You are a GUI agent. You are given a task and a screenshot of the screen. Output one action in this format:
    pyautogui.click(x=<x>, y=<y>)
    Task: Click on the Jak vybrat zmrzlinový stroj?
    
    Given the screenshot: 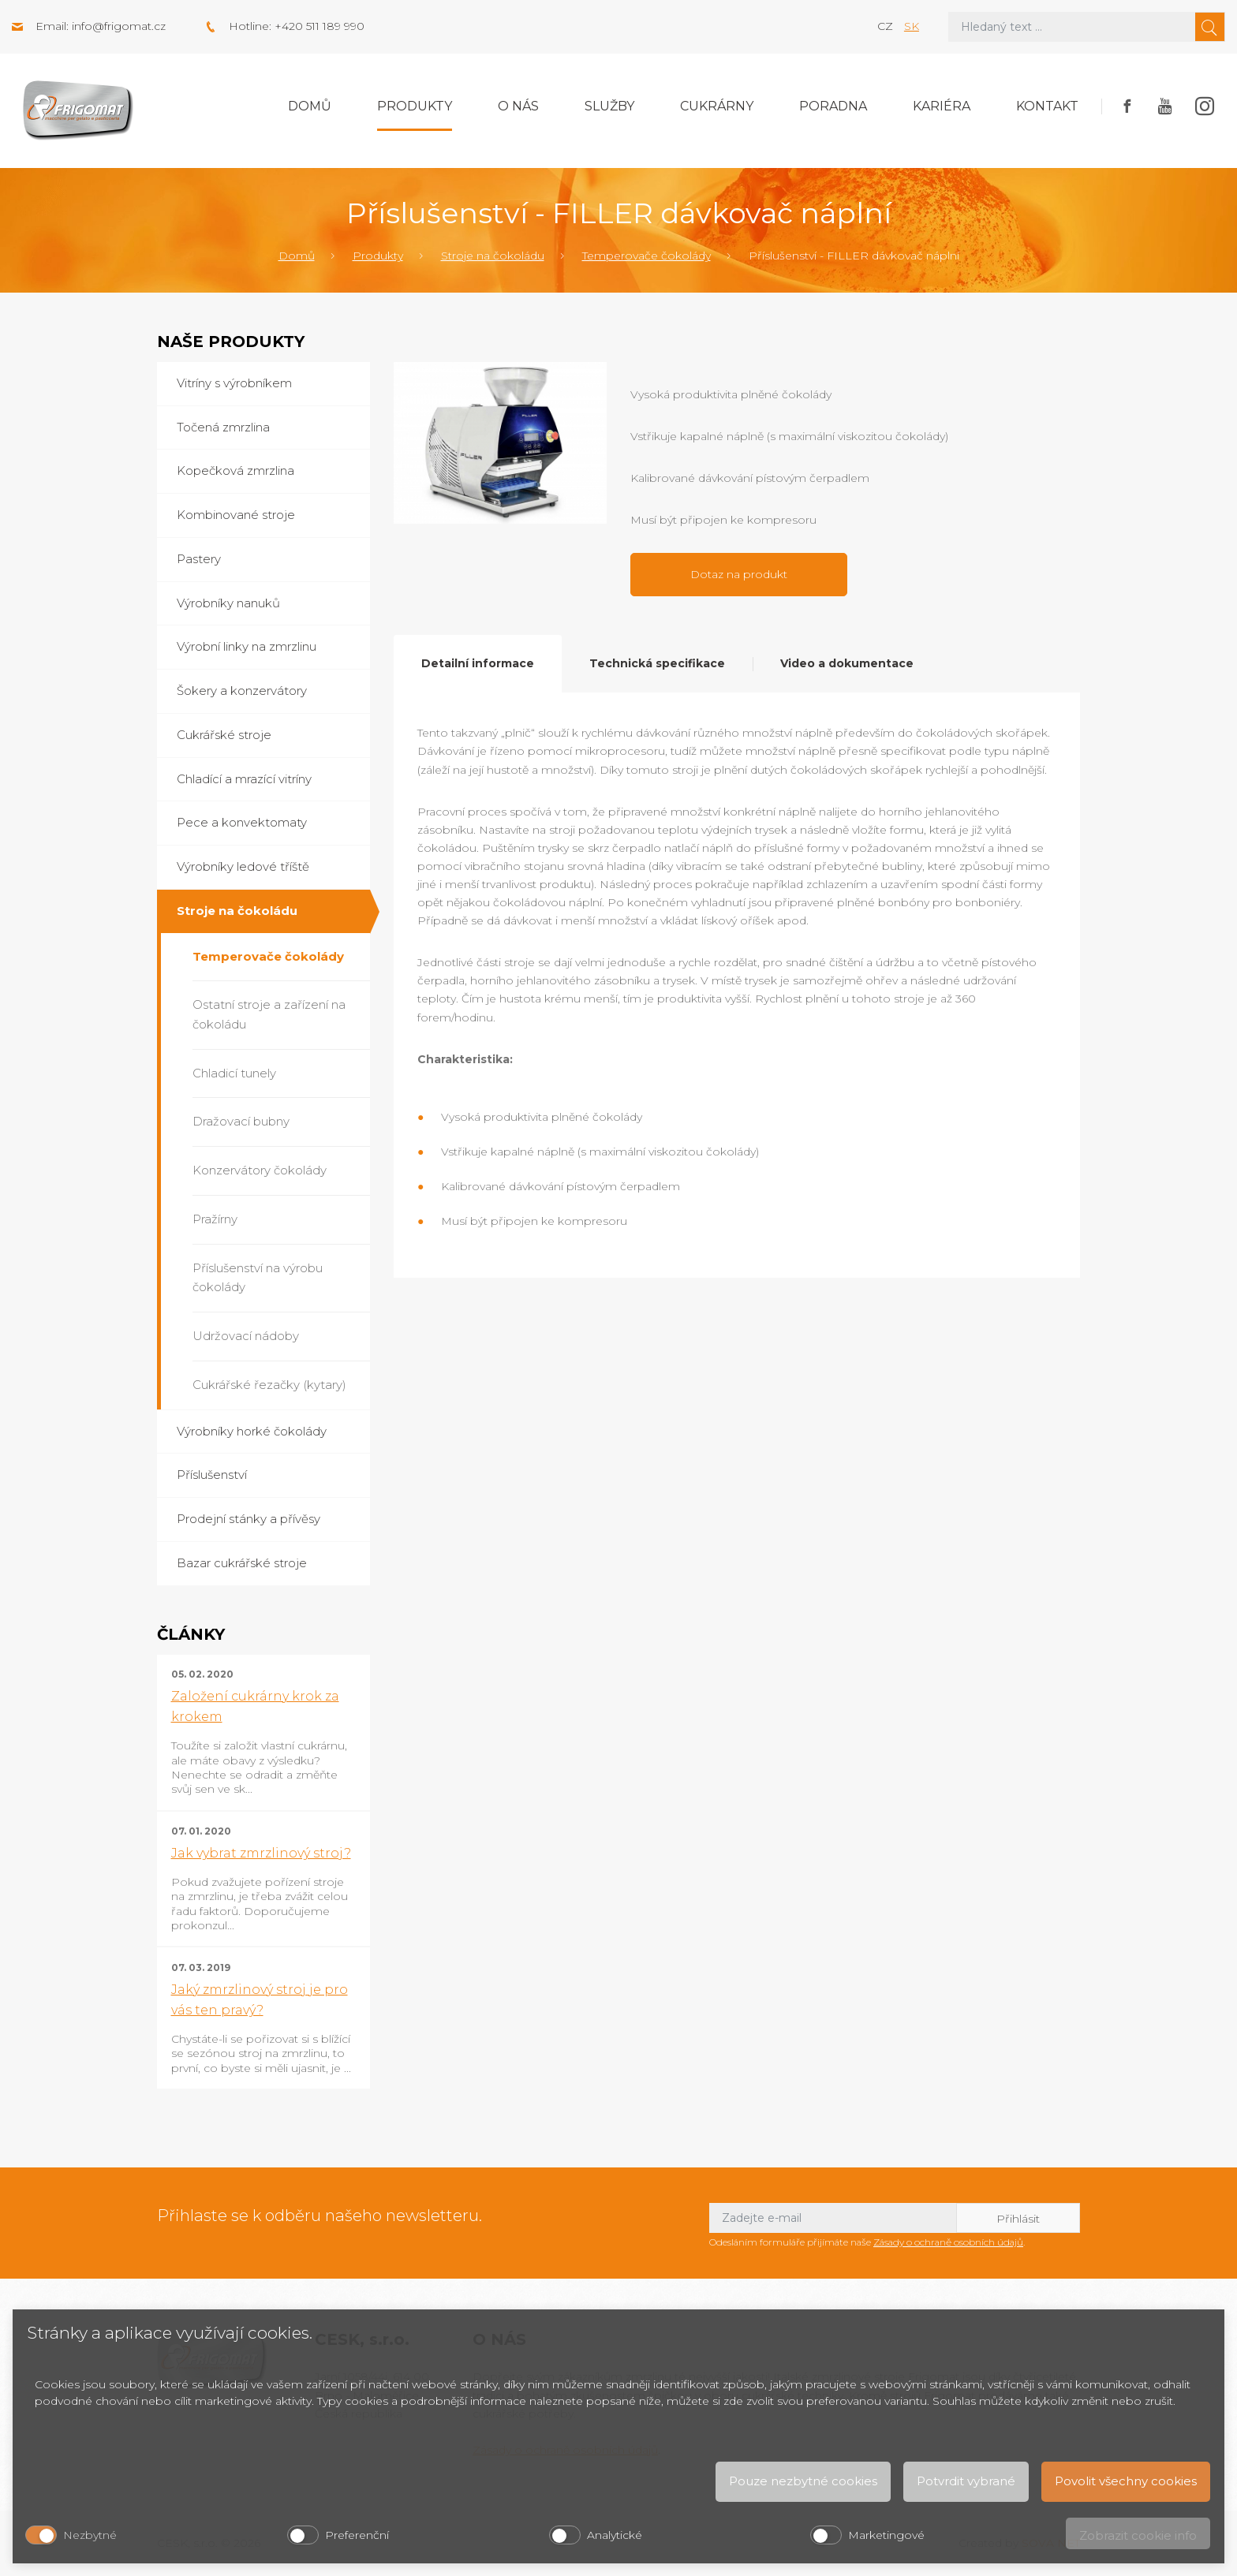 What is the action you would take?
    pyautogui.click(x=261, y=1853)
    